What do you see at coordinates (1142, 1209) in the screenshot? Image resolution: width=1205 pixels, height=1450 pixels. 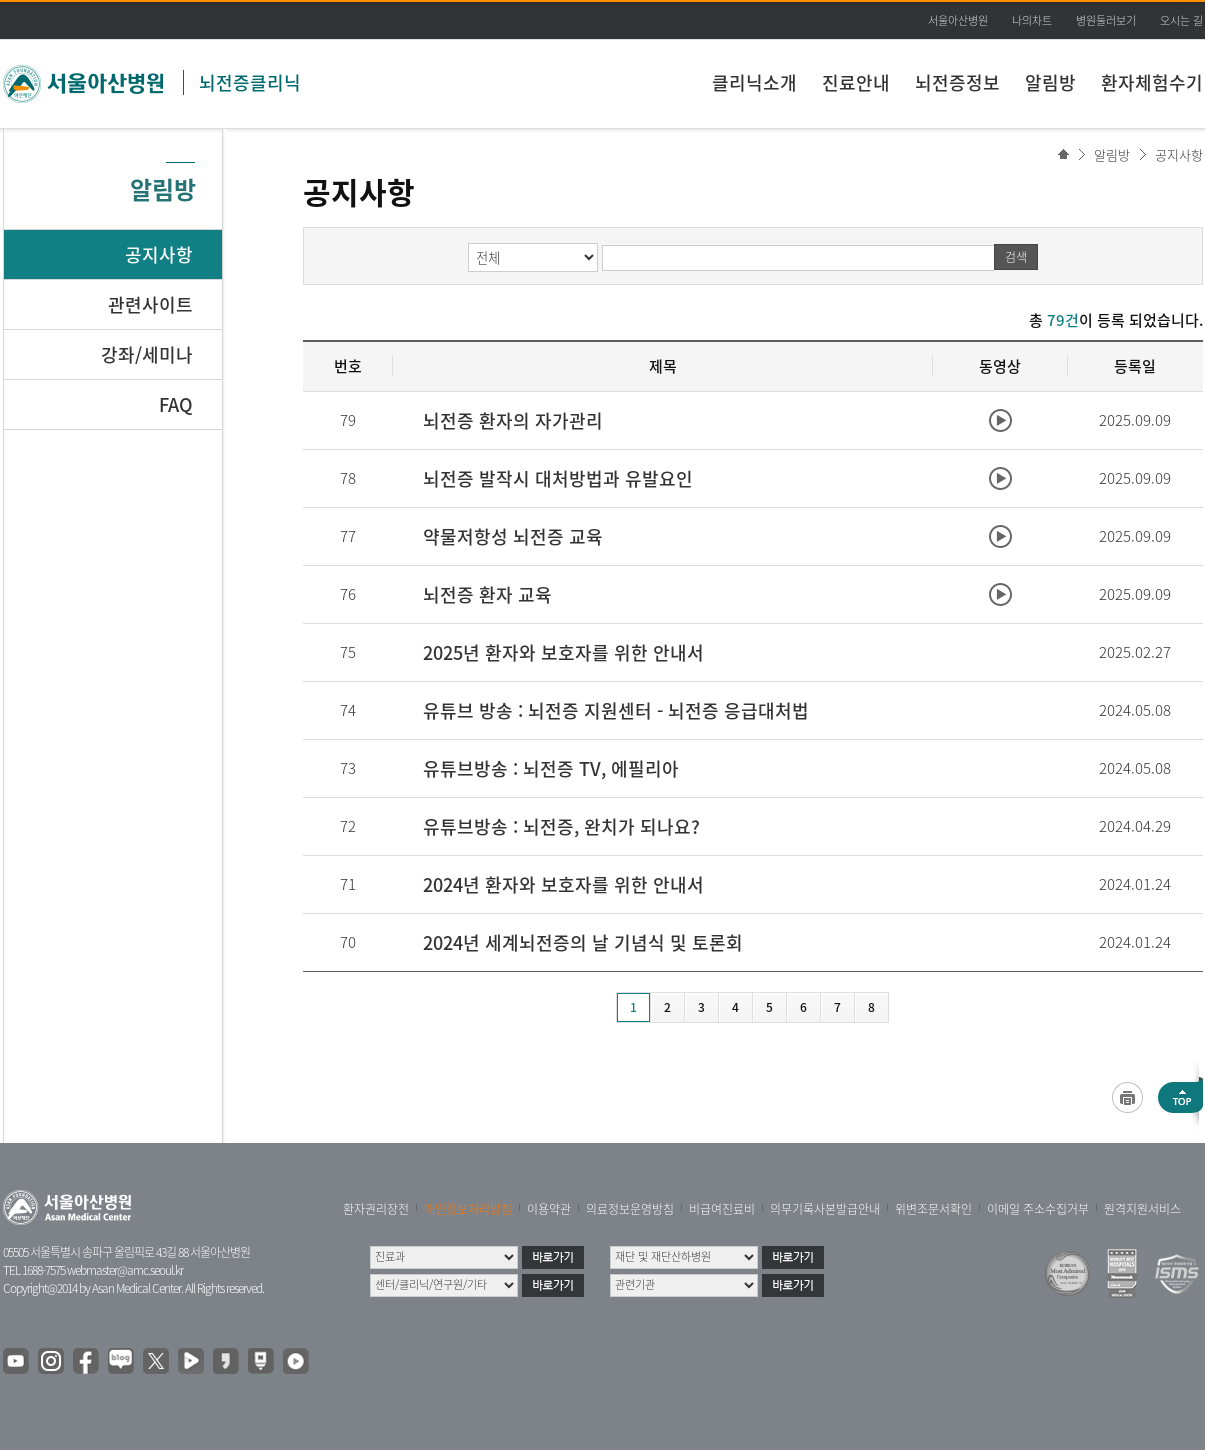 I see `원격지원서비스` at bounding box center [1142, 1209].